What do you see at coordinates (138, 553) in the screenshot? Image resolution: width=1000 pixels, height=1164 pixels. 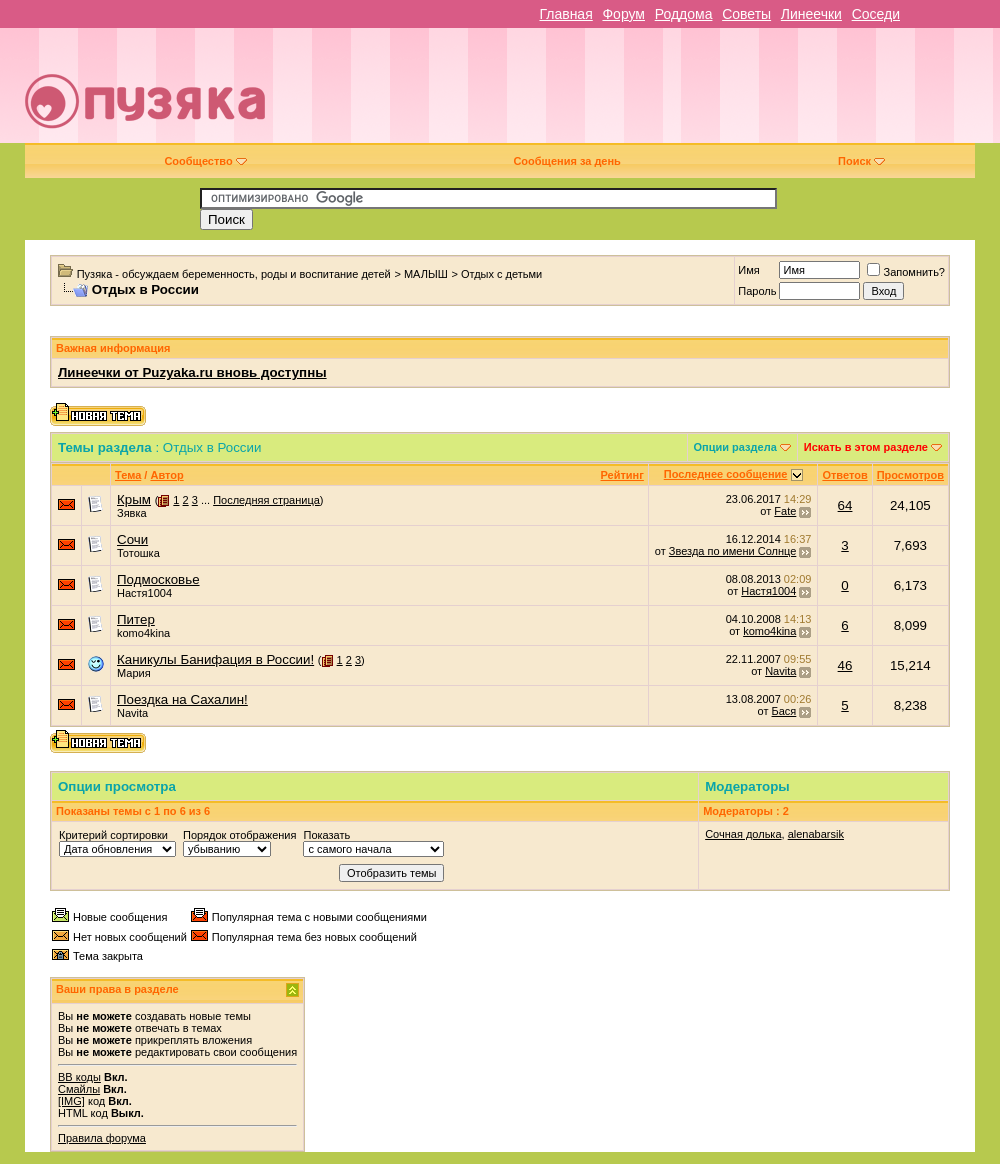 I see `Тотошка` at bounding box center [138, 553].